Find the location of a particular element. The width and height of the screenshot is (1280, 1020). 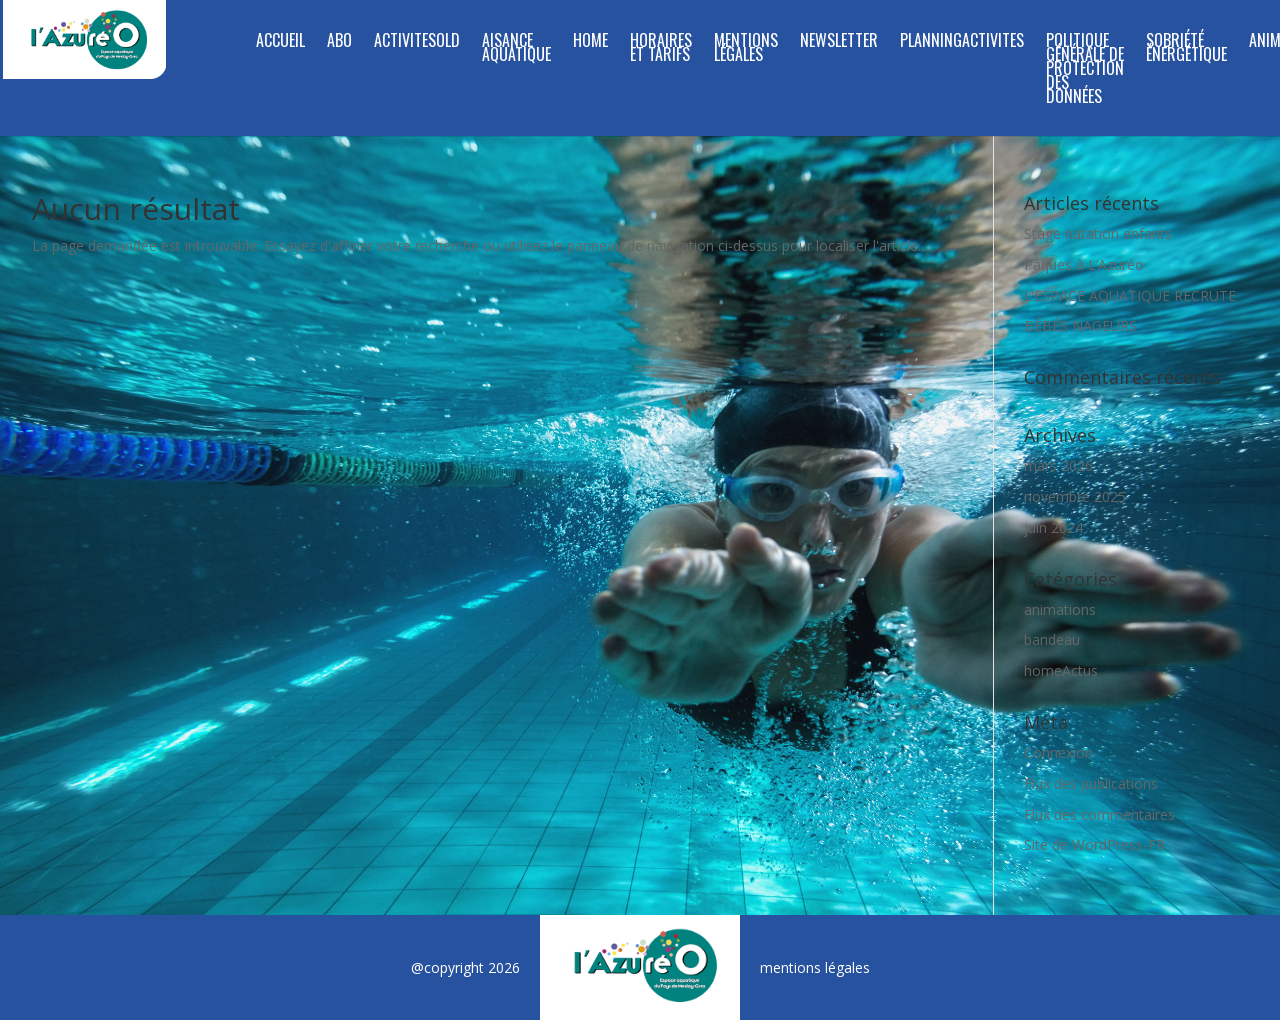

animations is located at coordinates (1060, 609).